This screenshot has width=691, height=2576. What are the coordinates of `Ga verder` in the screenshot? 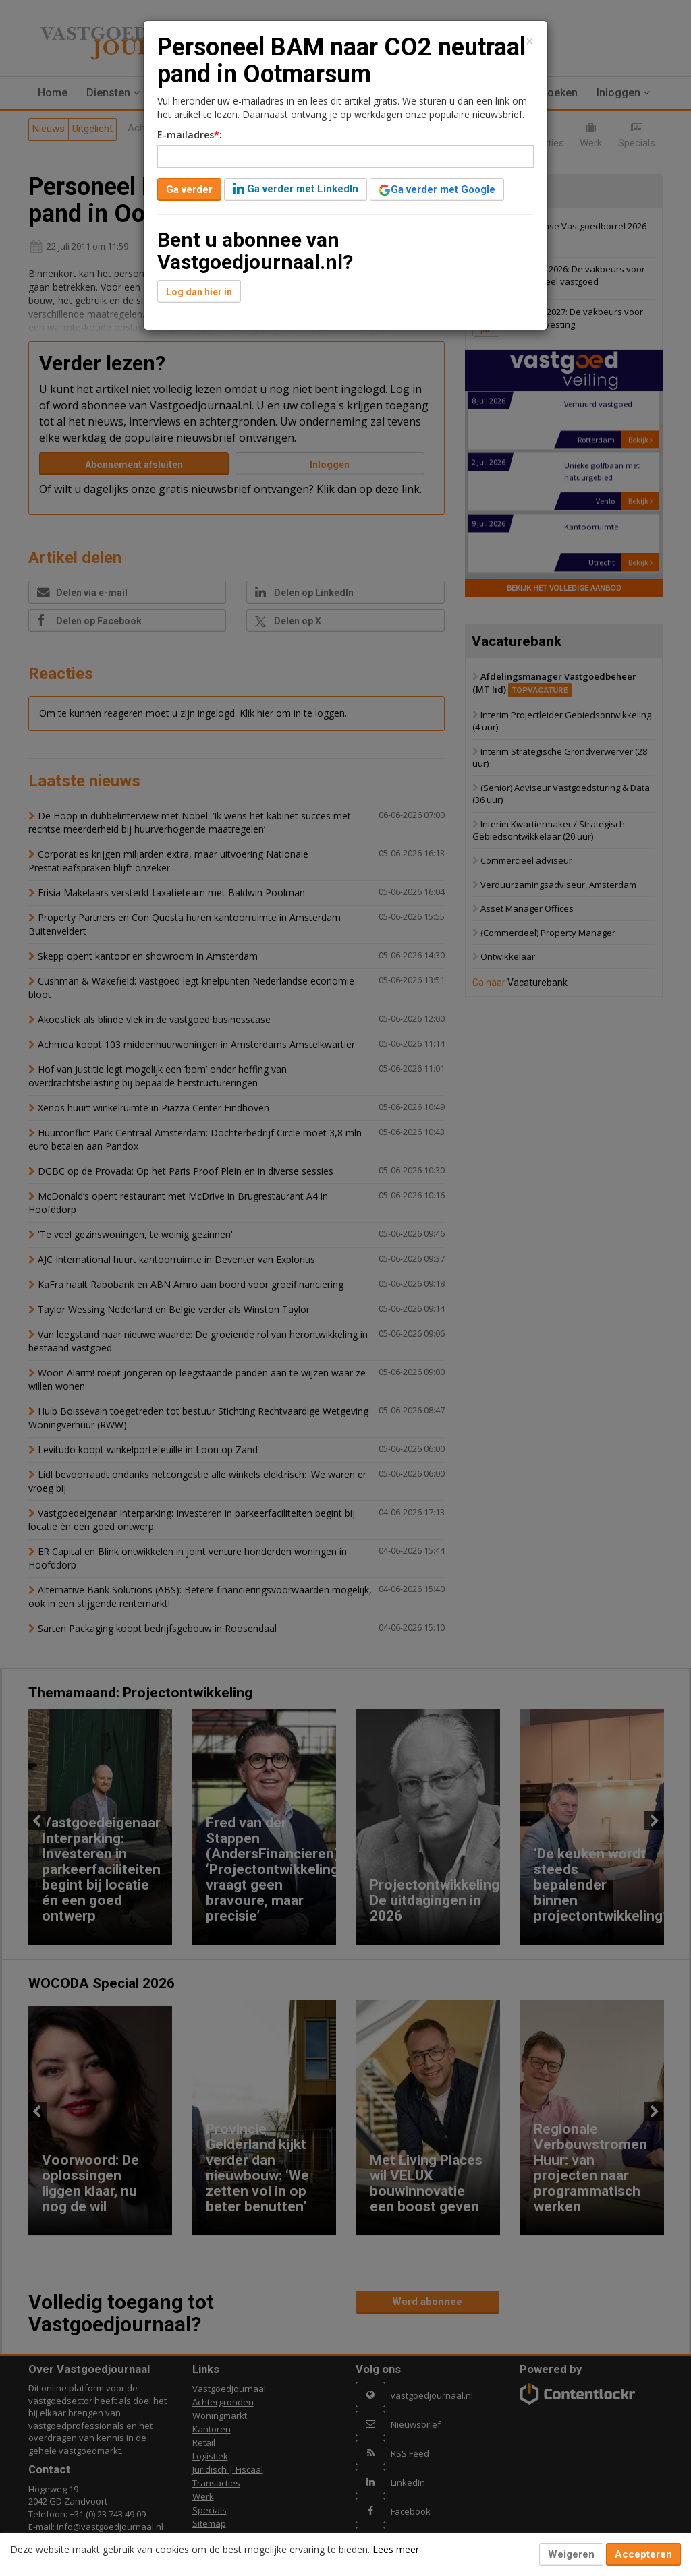 It's located at (189, 189).